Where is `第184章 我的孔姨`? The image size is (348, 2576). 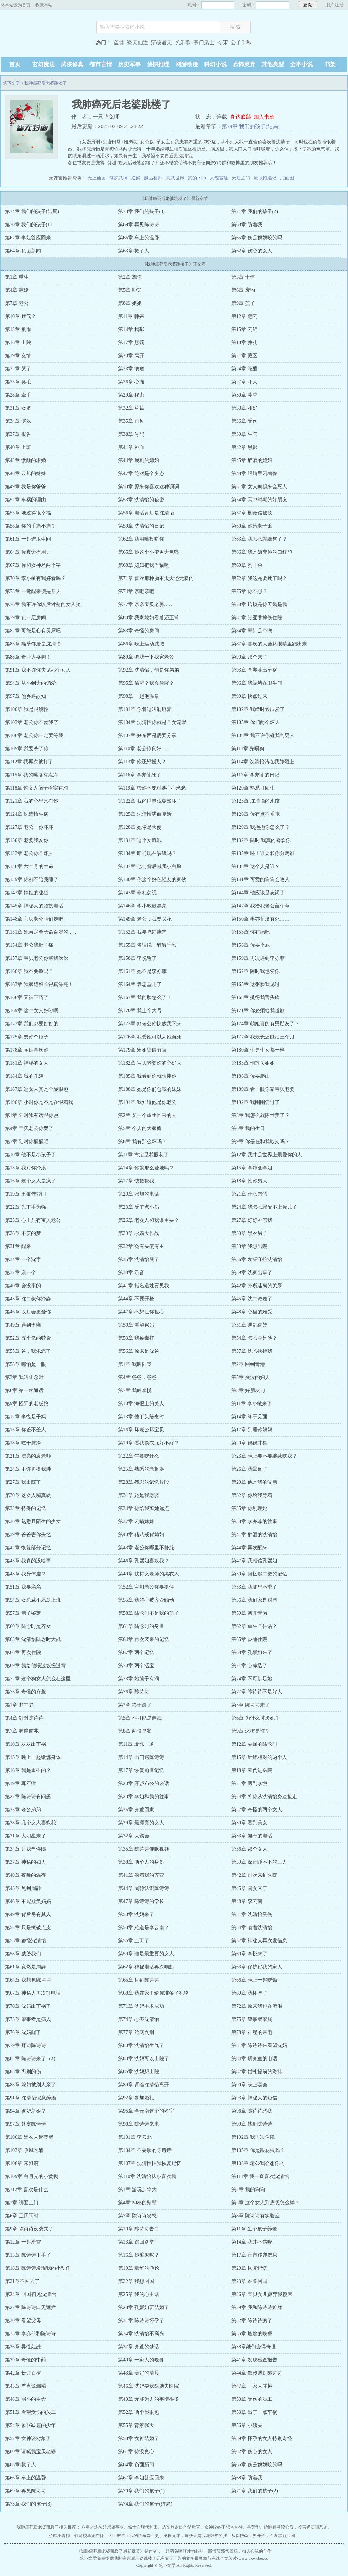 第184章 我的孔姨 is located at coordinates (24, 1076).